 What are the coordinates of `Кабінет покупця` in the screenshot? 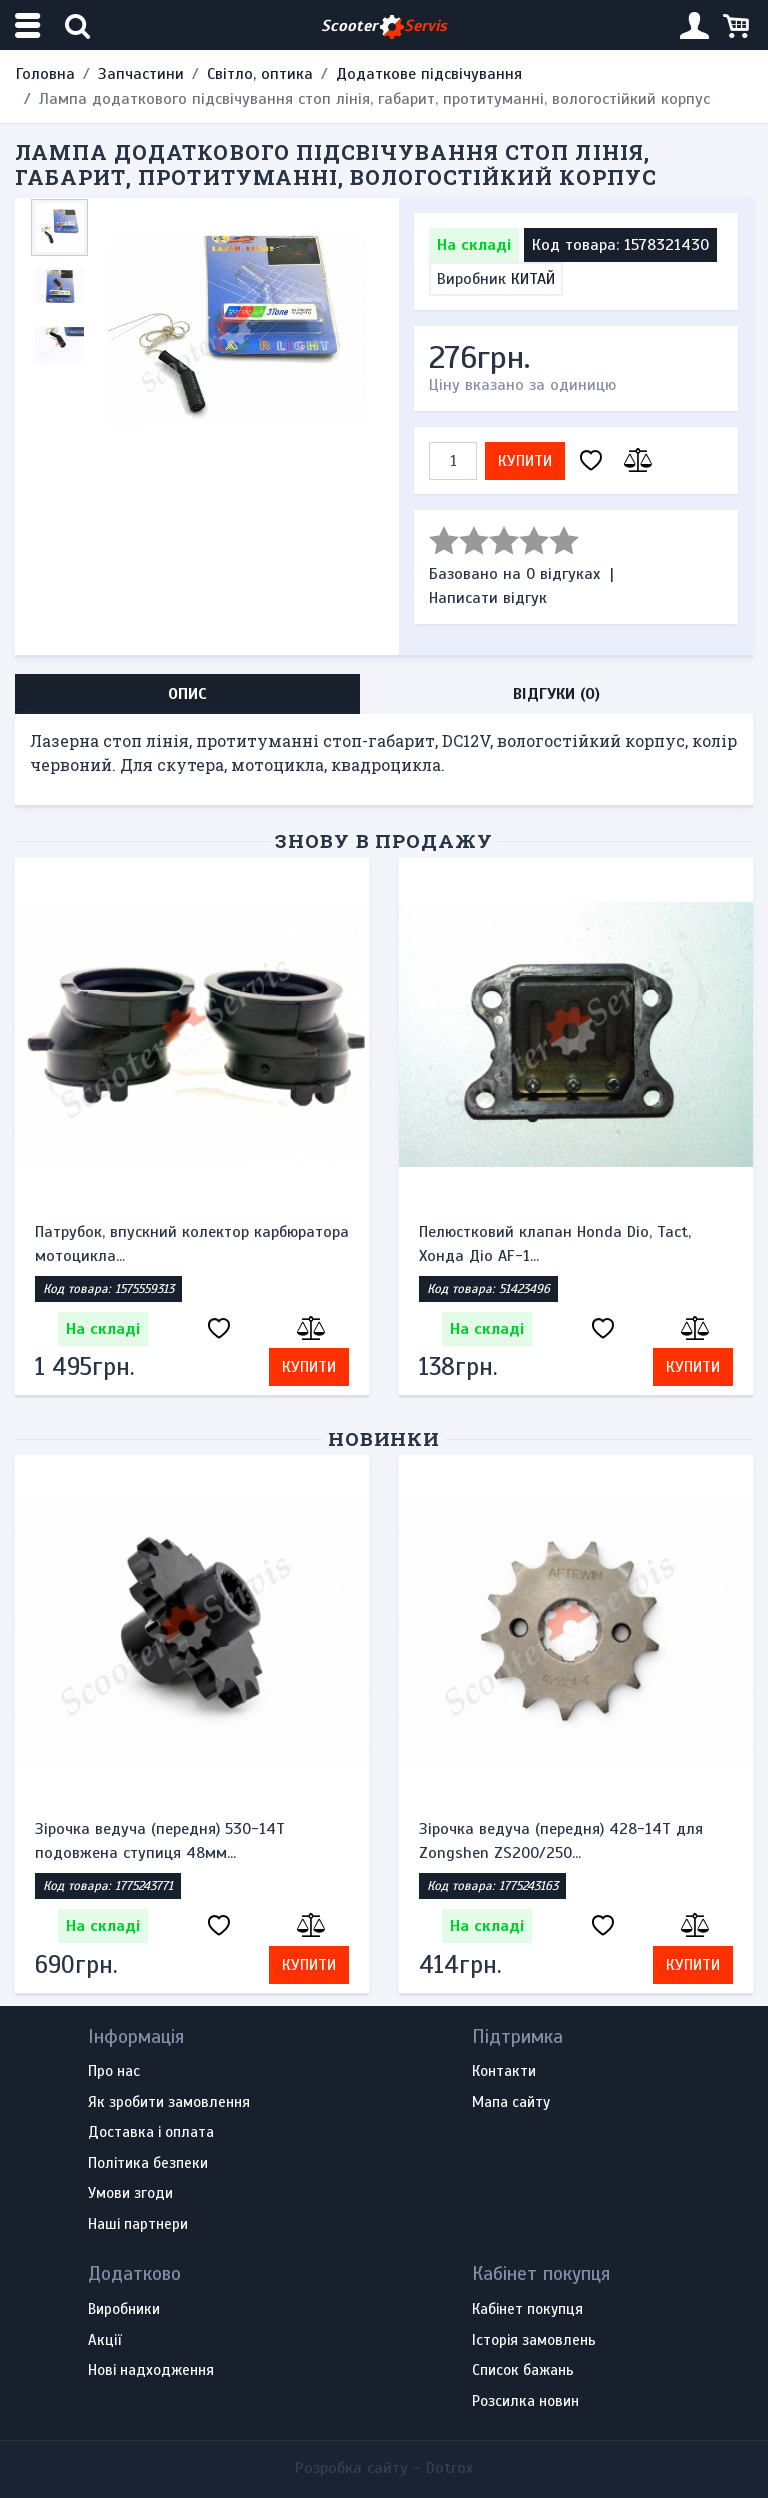 It's located at (527, 2310).